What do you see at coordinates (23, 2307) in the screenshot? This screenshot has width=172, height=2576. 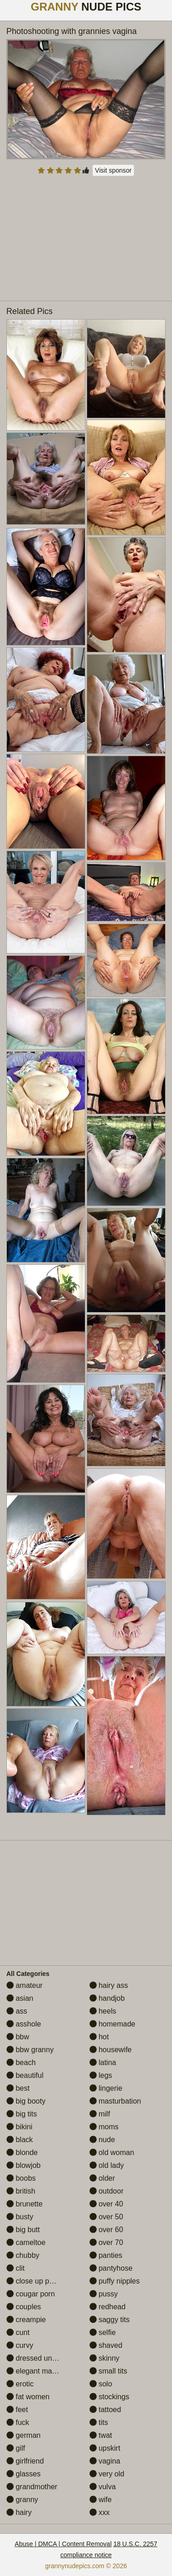 I see `couples` at bounding box center [23, 2307].